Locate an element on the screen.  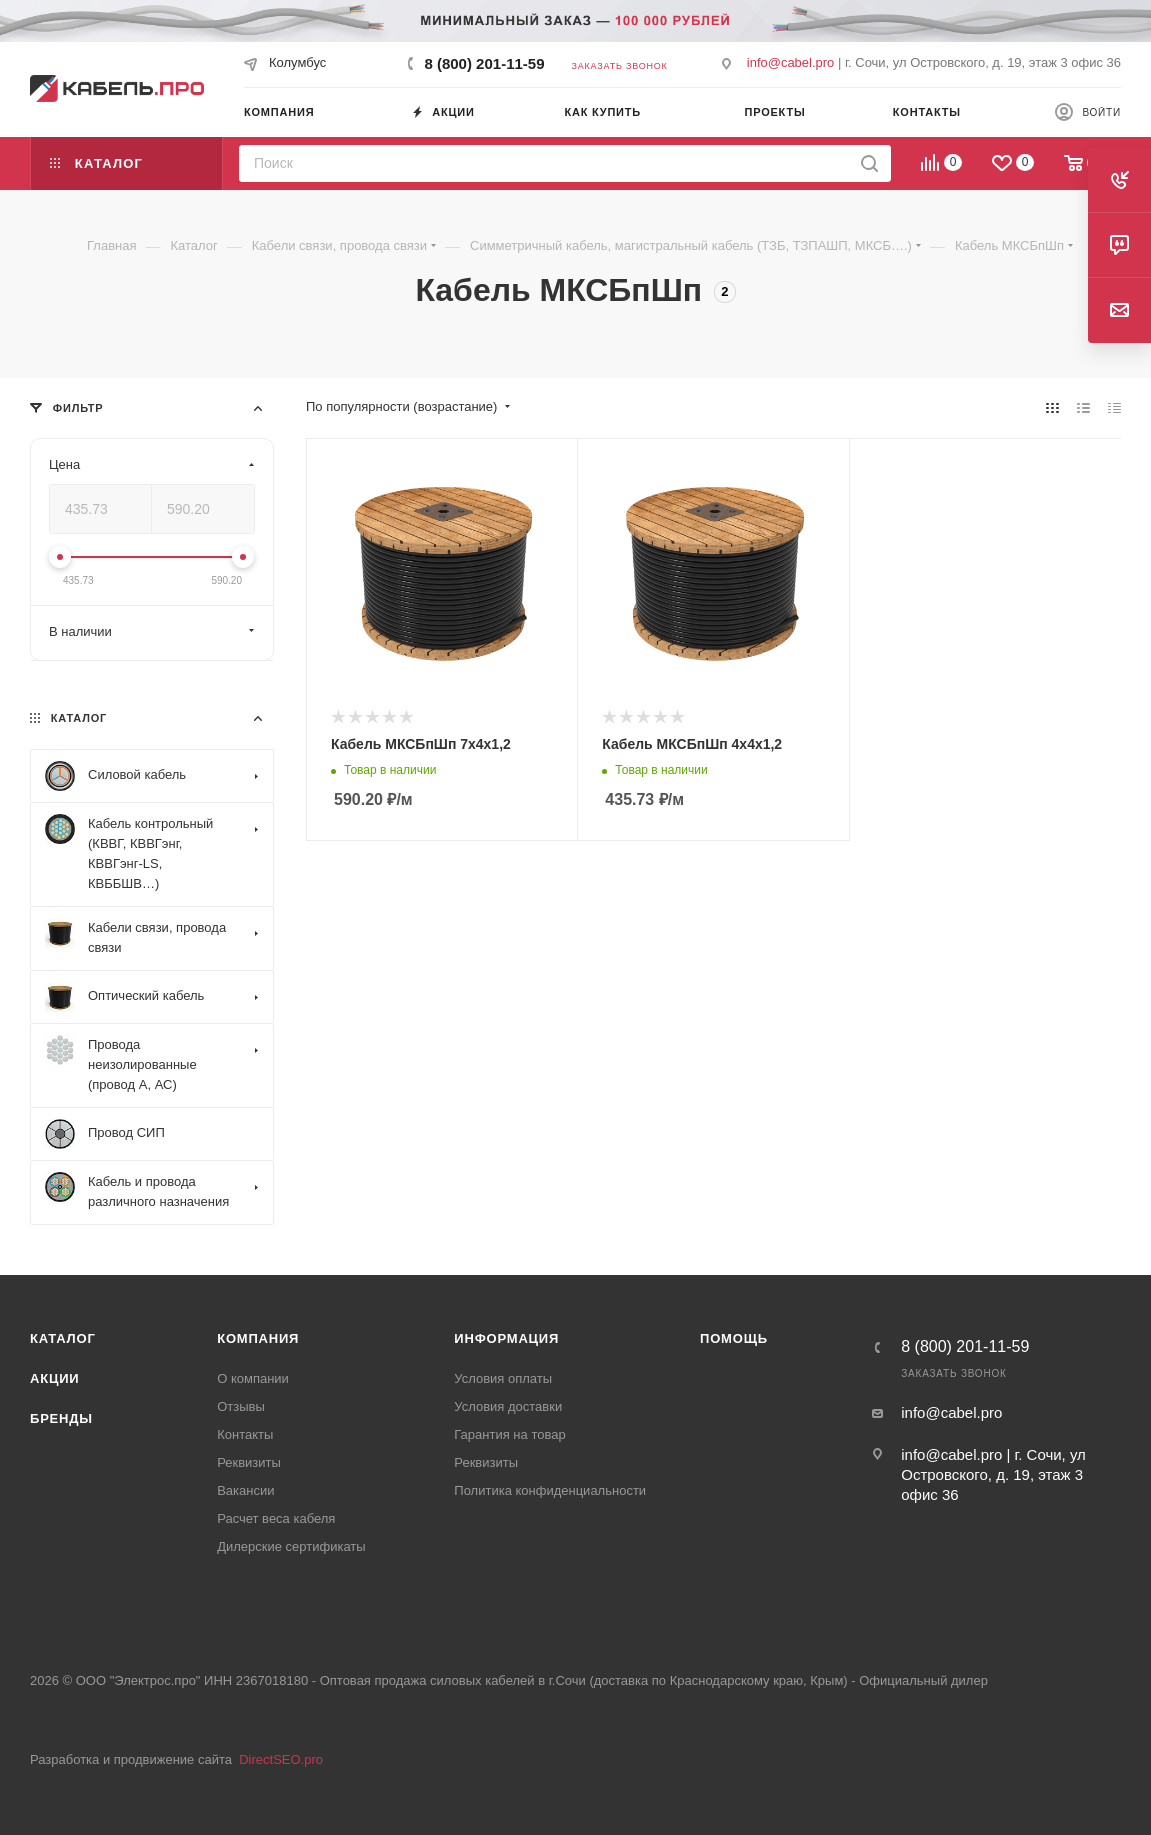
Условия доставки is located at coordinates (508, 1406).